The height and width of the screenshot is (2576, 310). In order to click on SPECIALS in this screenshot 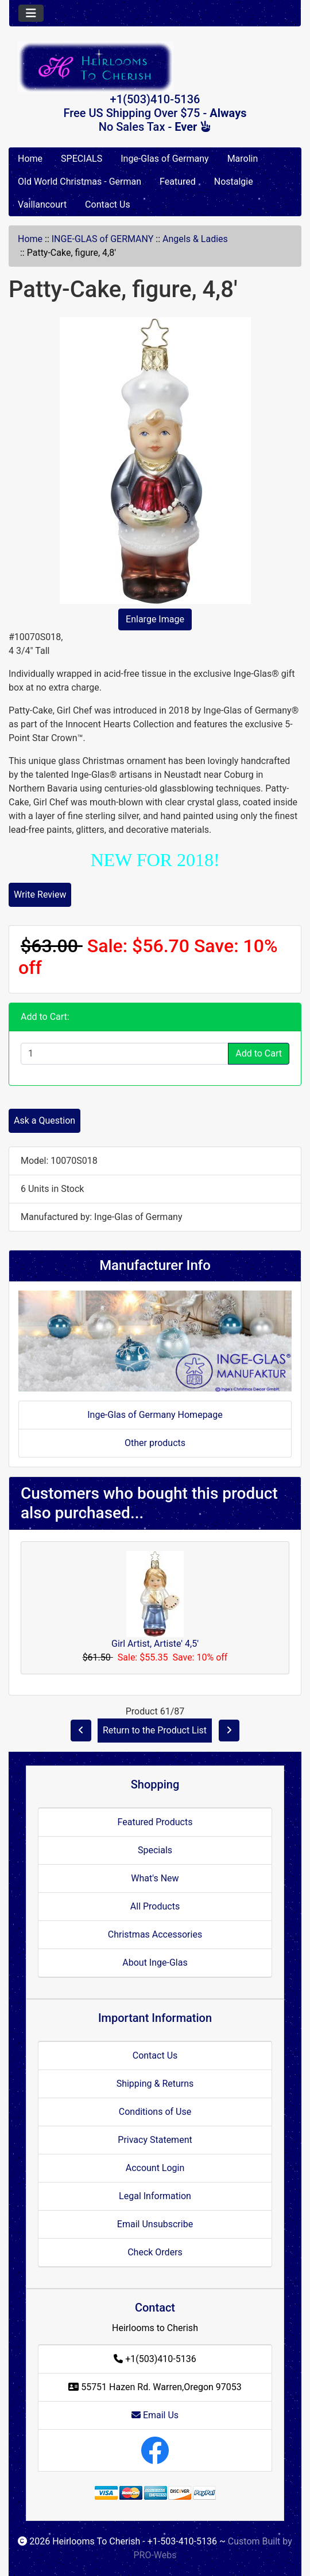, I will do `click(81, 158)`.